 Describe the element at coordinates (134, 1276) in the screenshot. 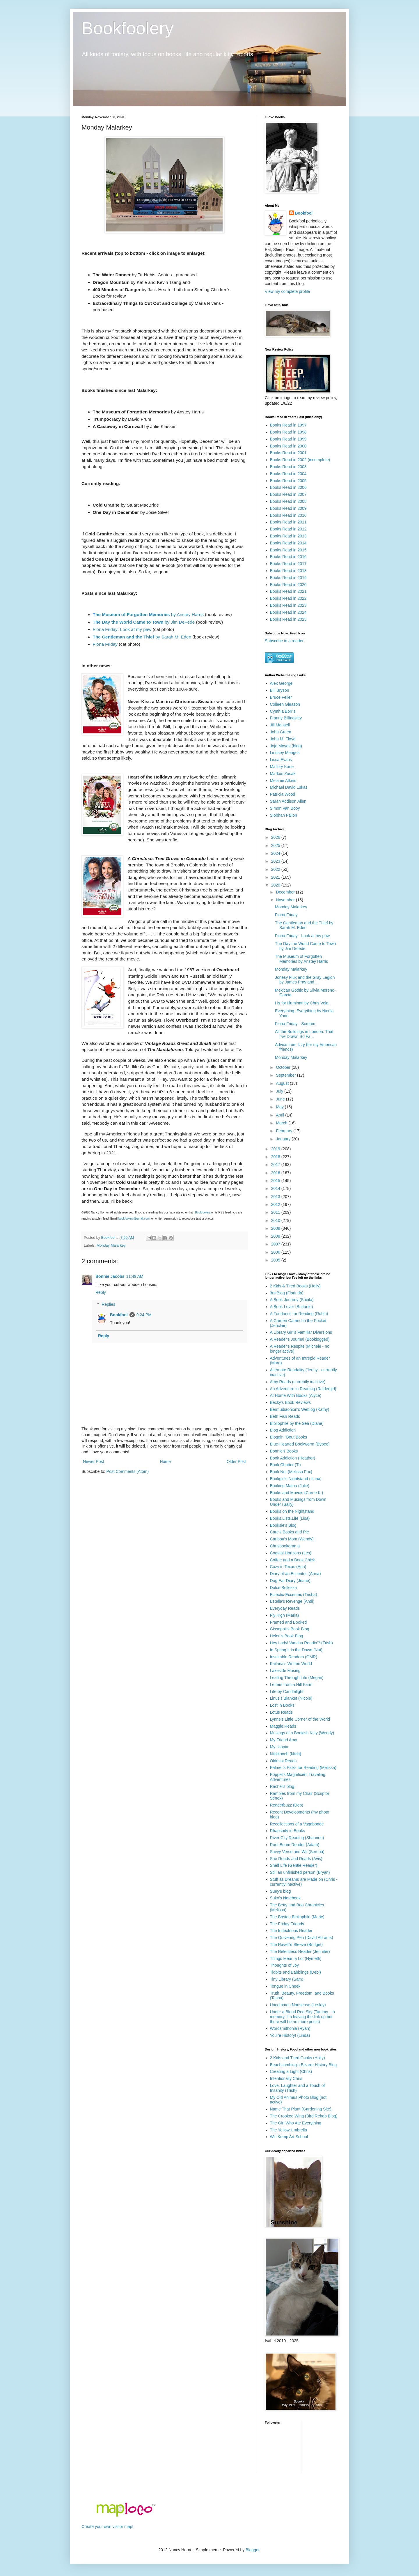

I see `11:49 AM` at that location.